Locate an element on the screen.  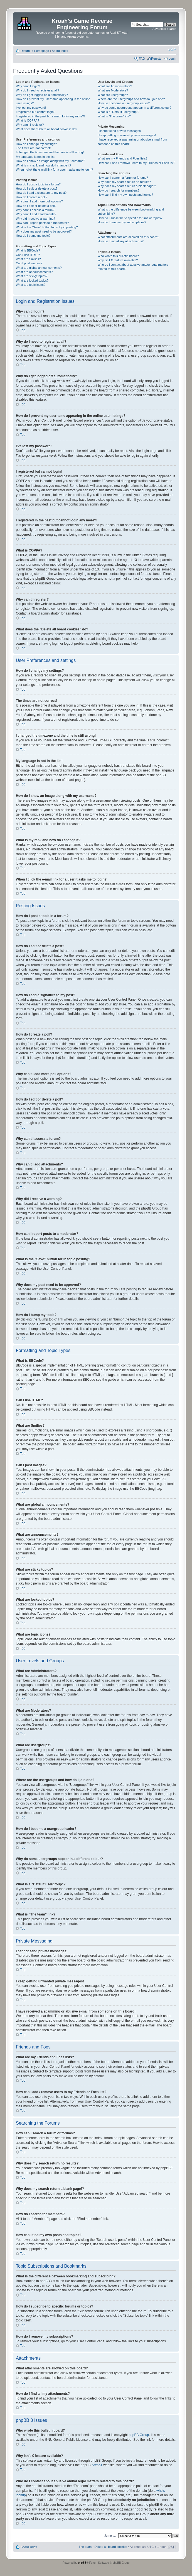
What does the “Delete all board cookies” do? is located at coordinates (46, 129).